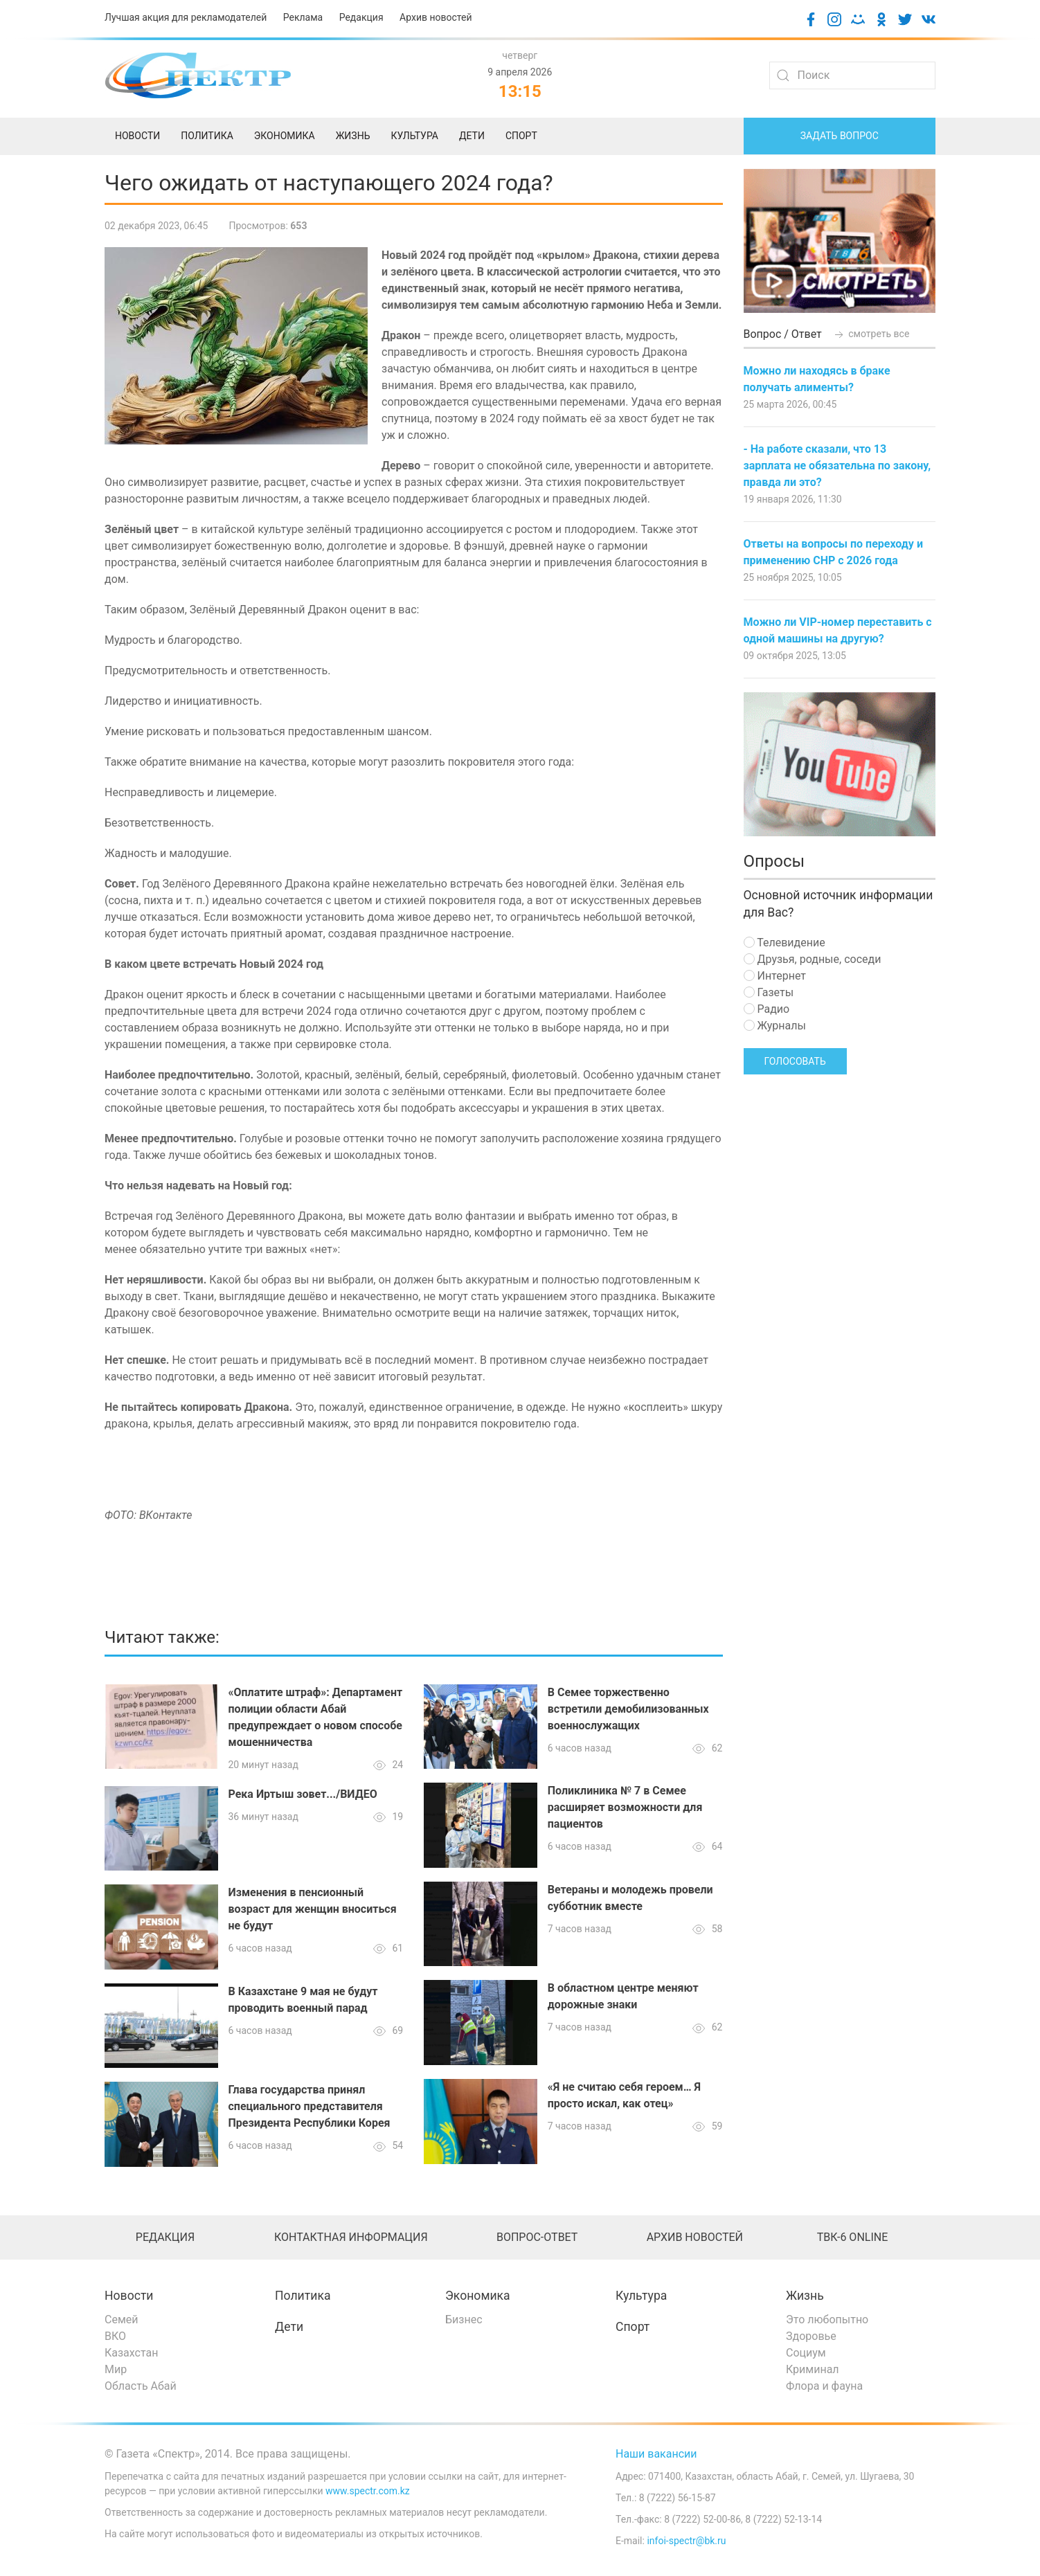 This screenshot has width=1040, height=2576. Describe the element at coordinates (302, 1794) in the screenshot. I see `Река Иртыш зовет.../ВИДЕО` at that location.